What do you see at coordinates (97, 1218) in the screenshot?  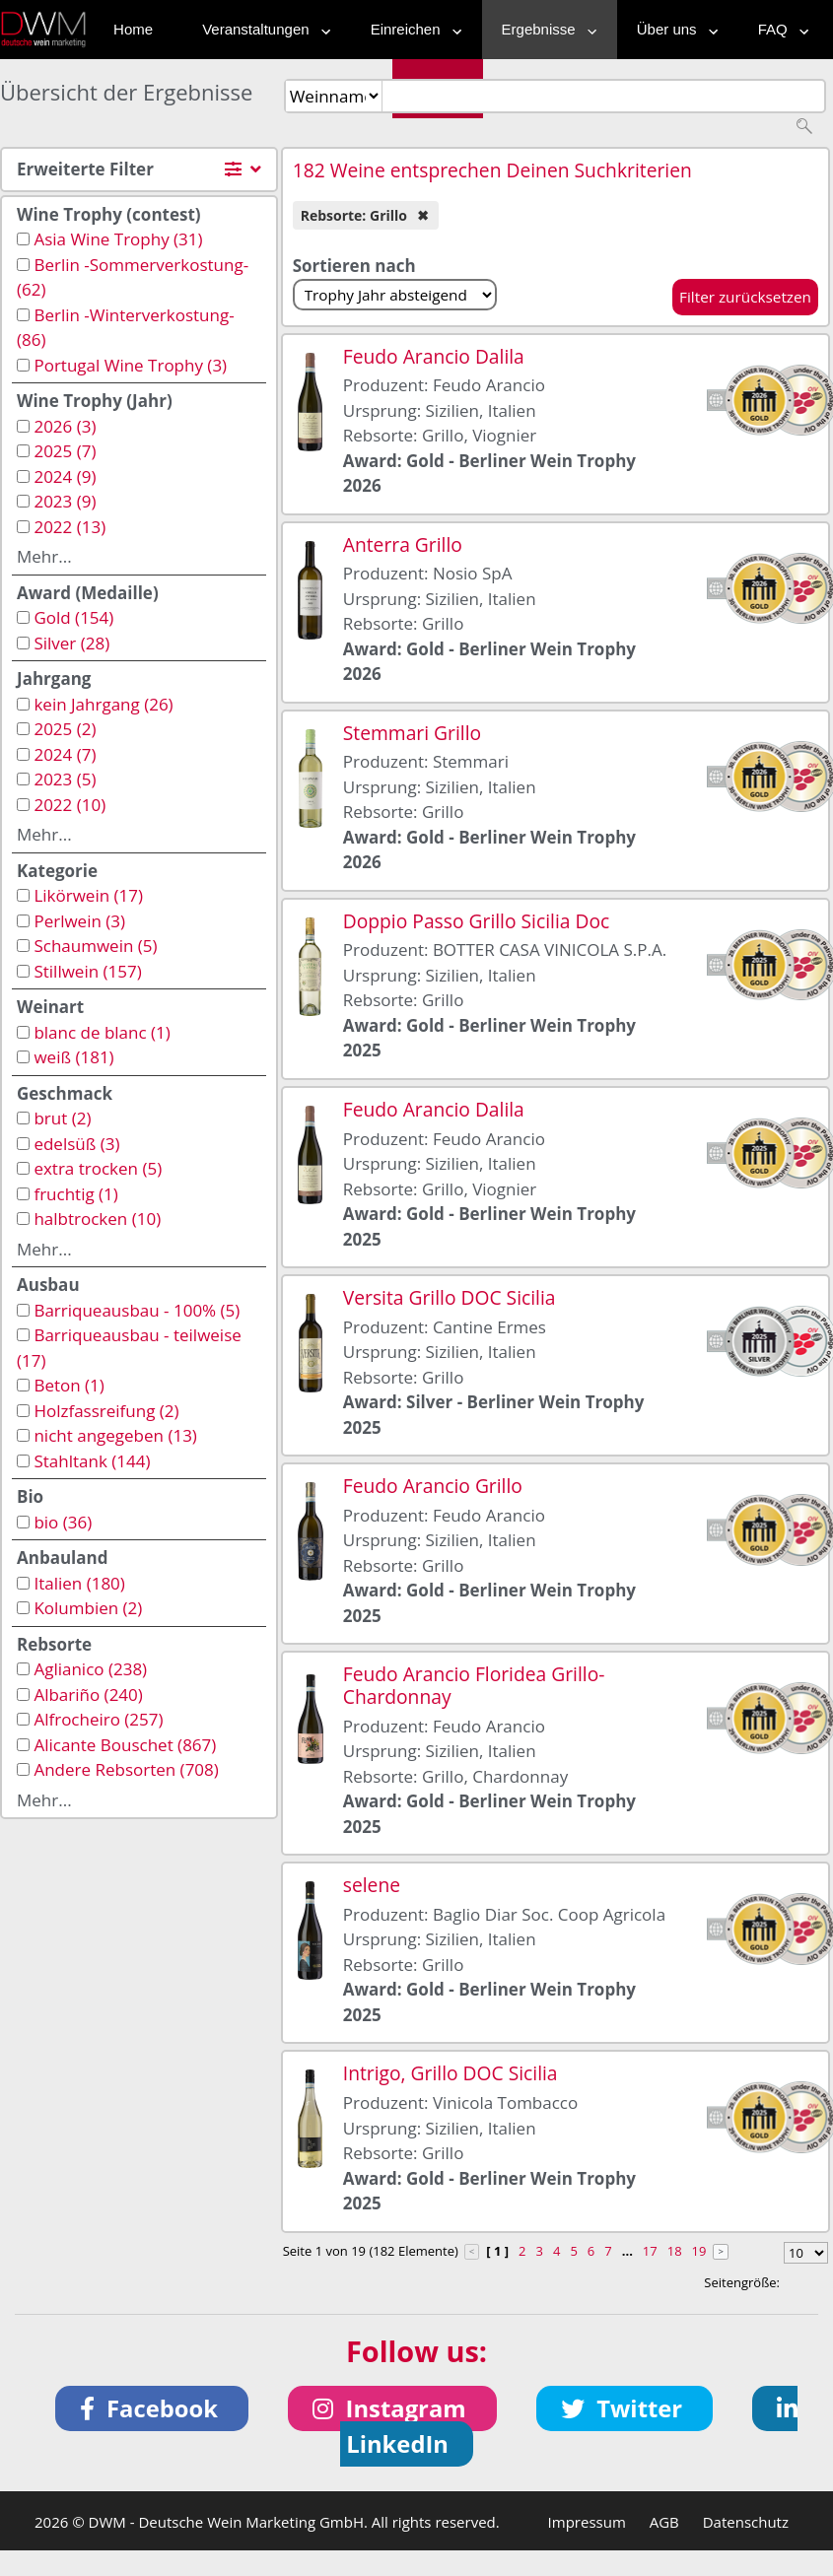 I see `halbtrocken (10)` at bounding box center [97, 1218].